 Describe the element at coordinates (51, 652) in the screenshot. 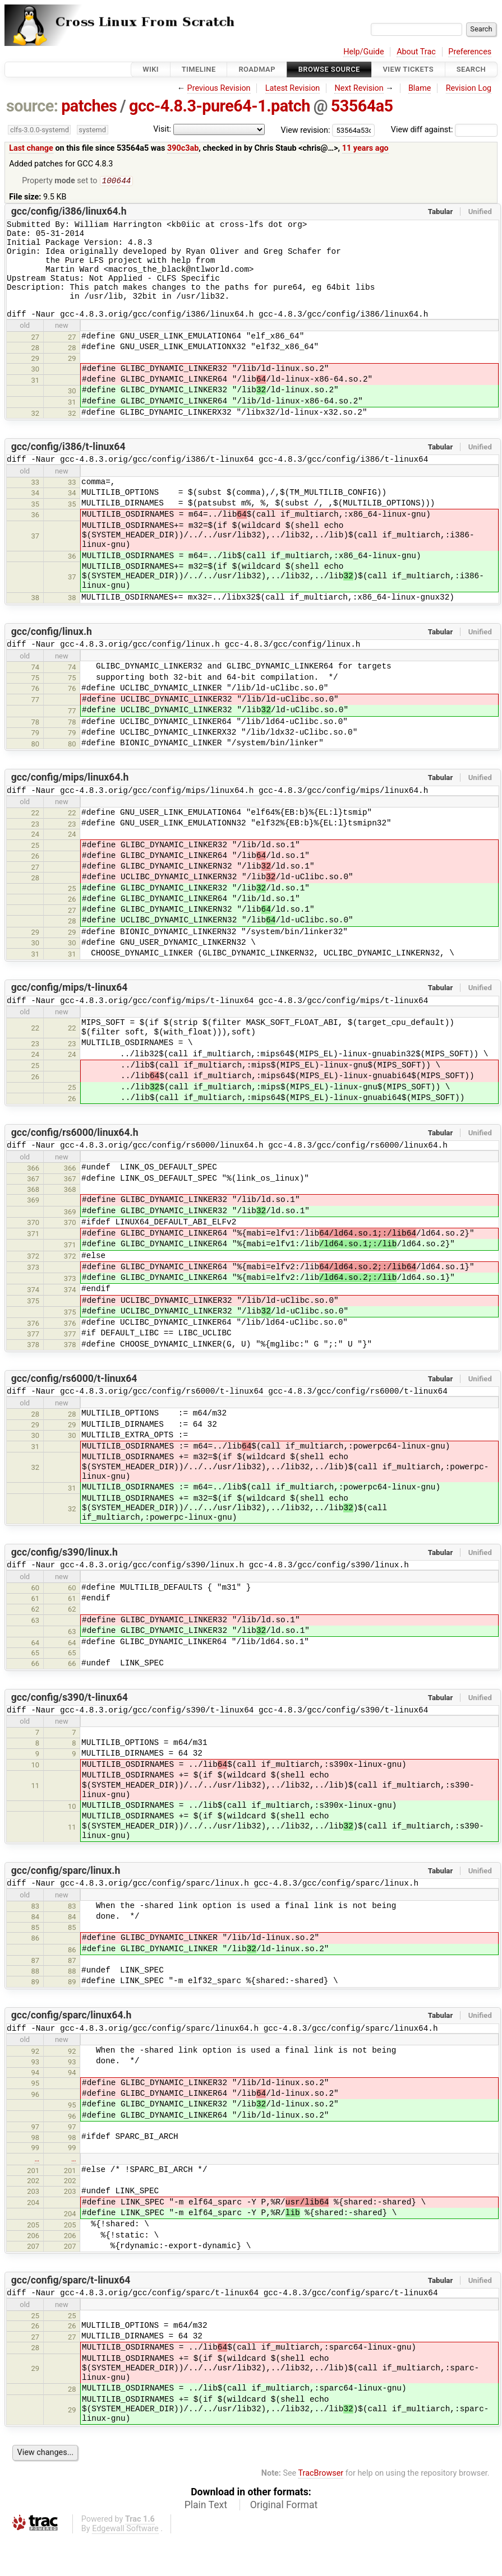

I see `gcc/config/linux.h` at that location.